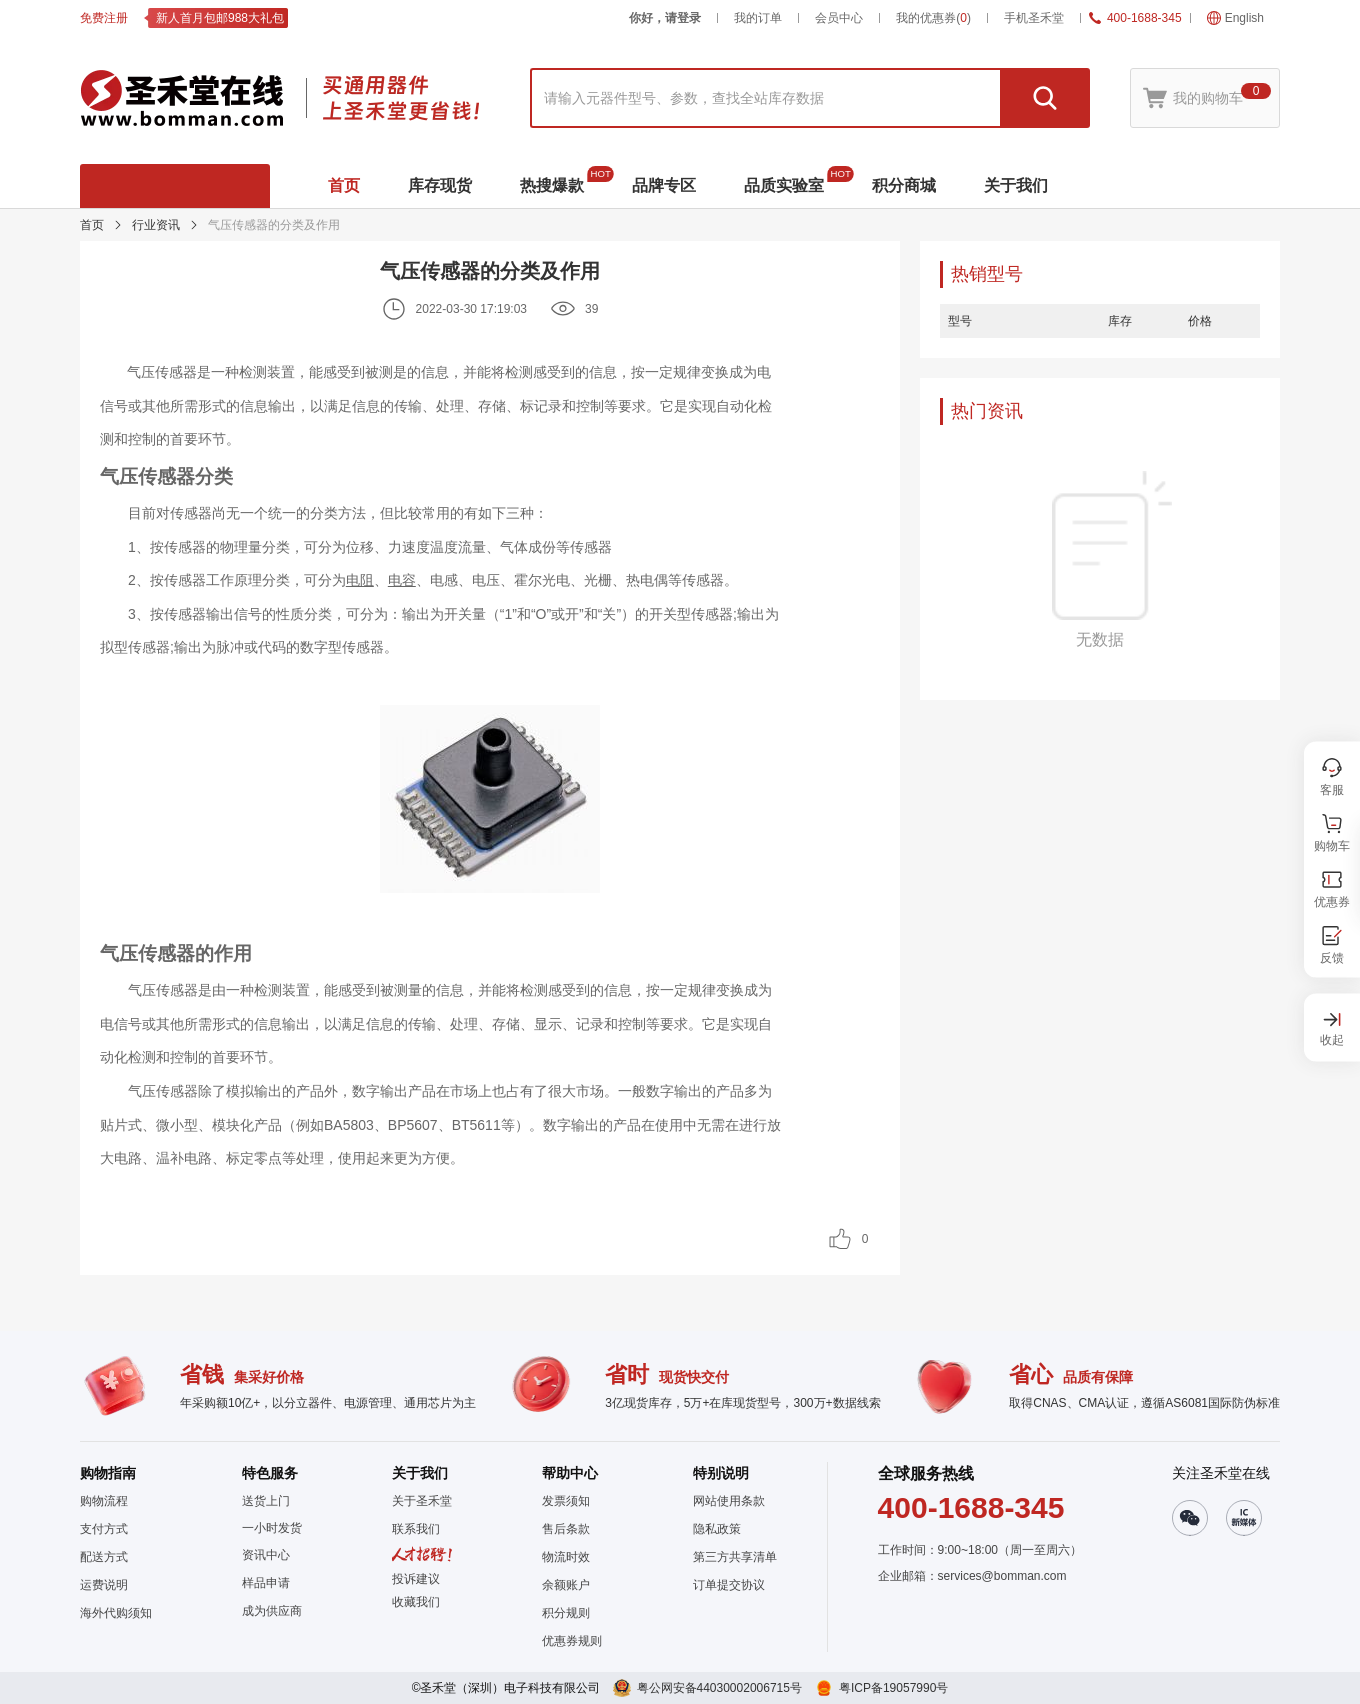 The height and width of the screenshot is (1704, 1360). Describe the element at coordinates (266, 1555) in the screenshot. I see `资讯中心` at that location.